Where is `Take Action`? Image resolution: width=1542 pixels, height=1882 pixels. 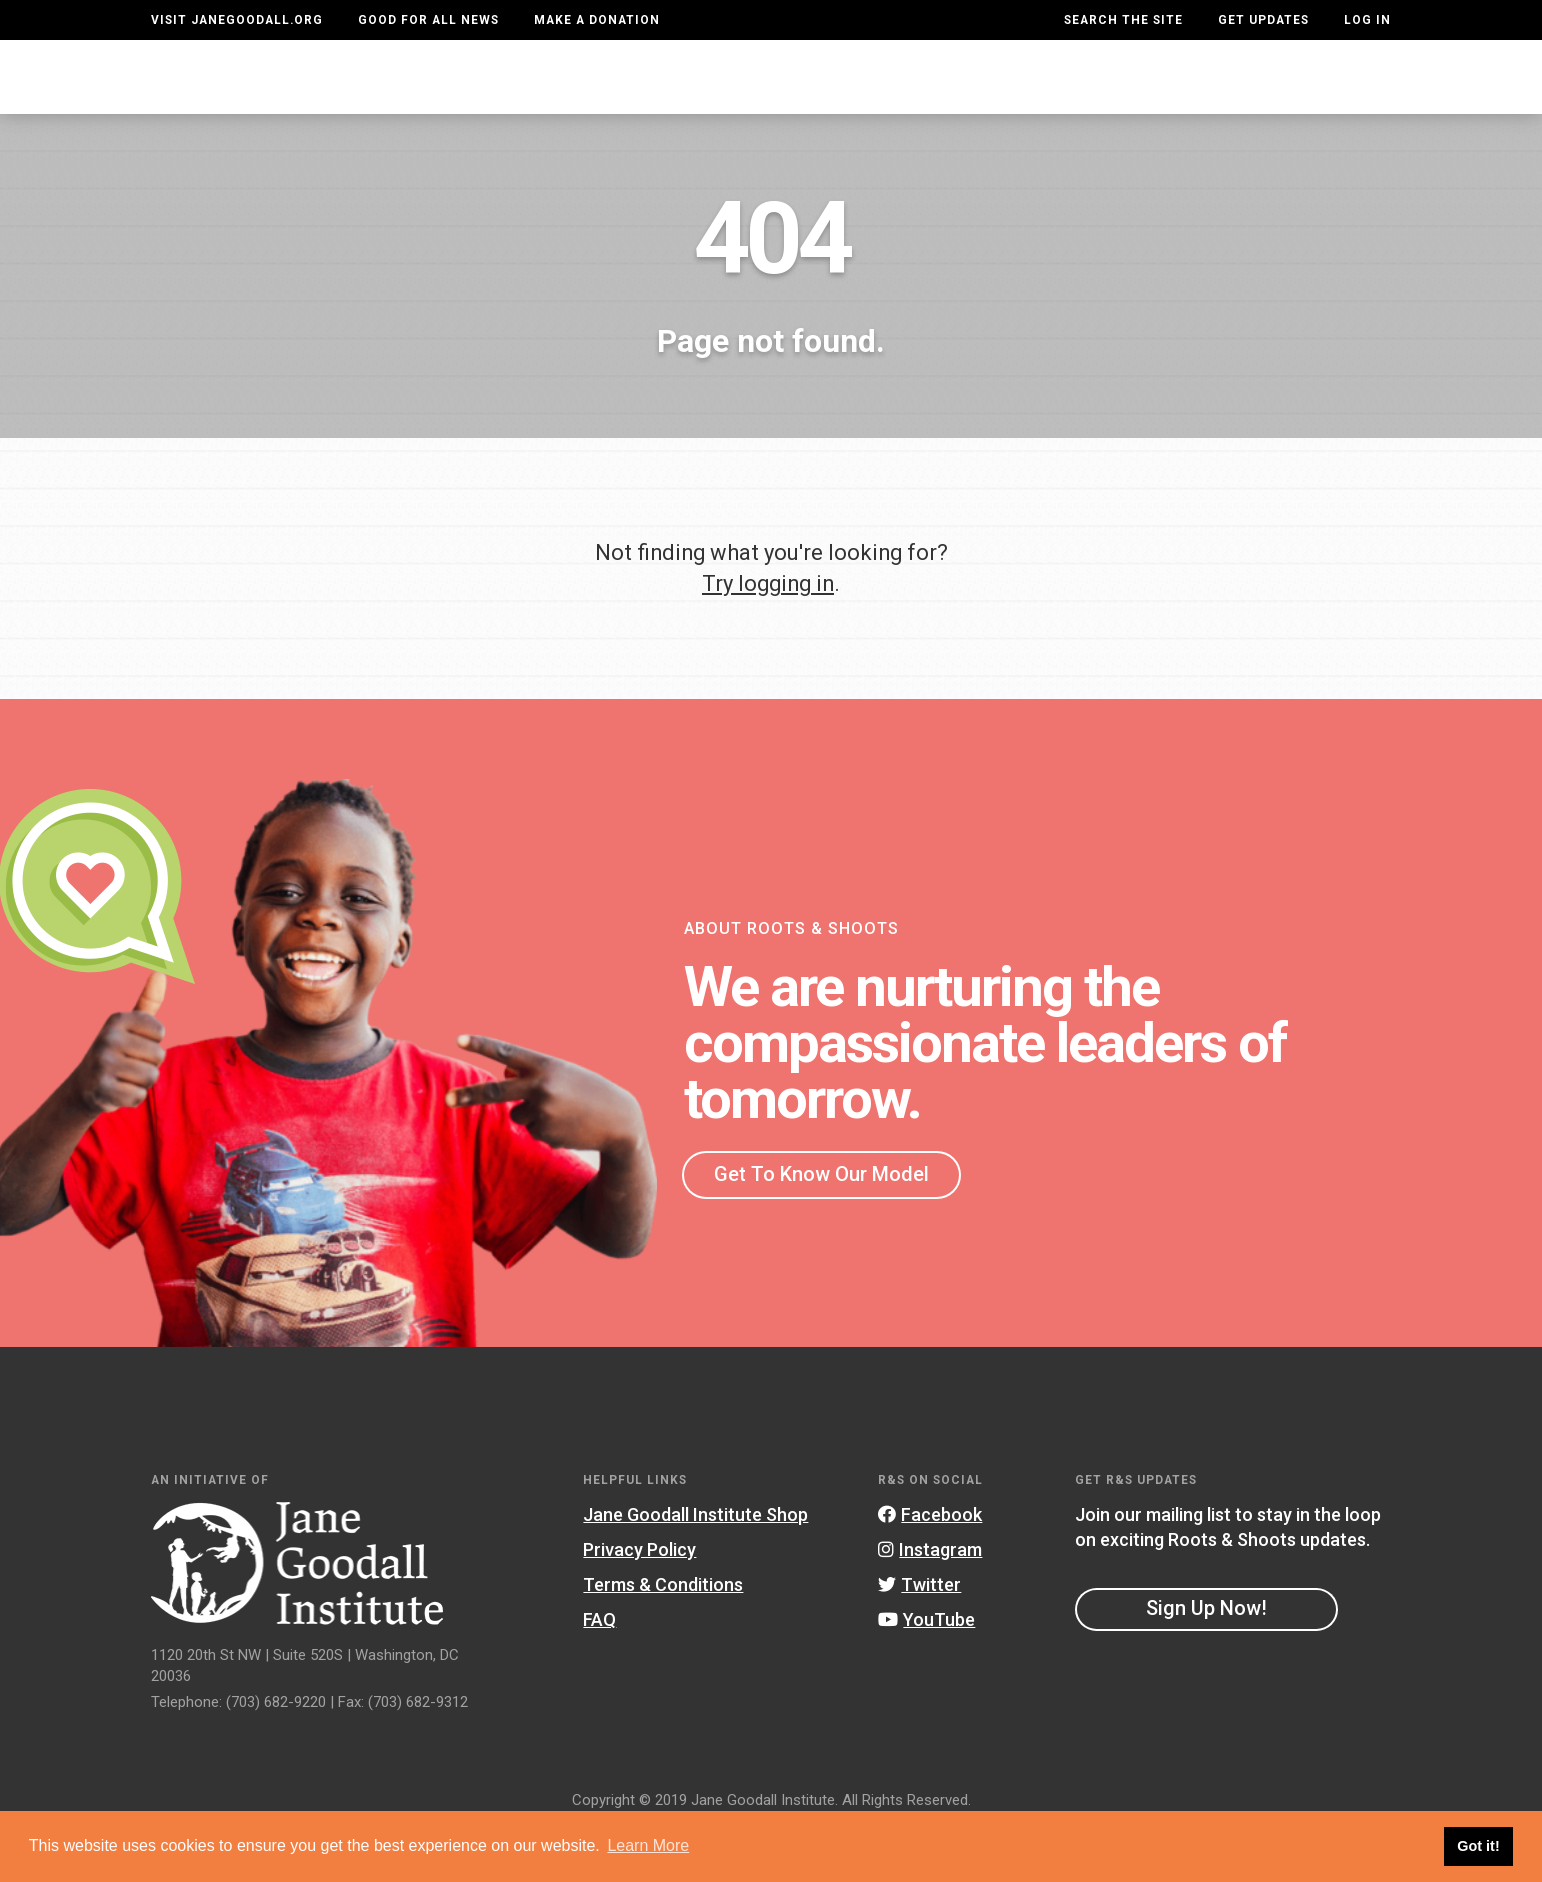
Take Action is located at coordinates (1318, 96).